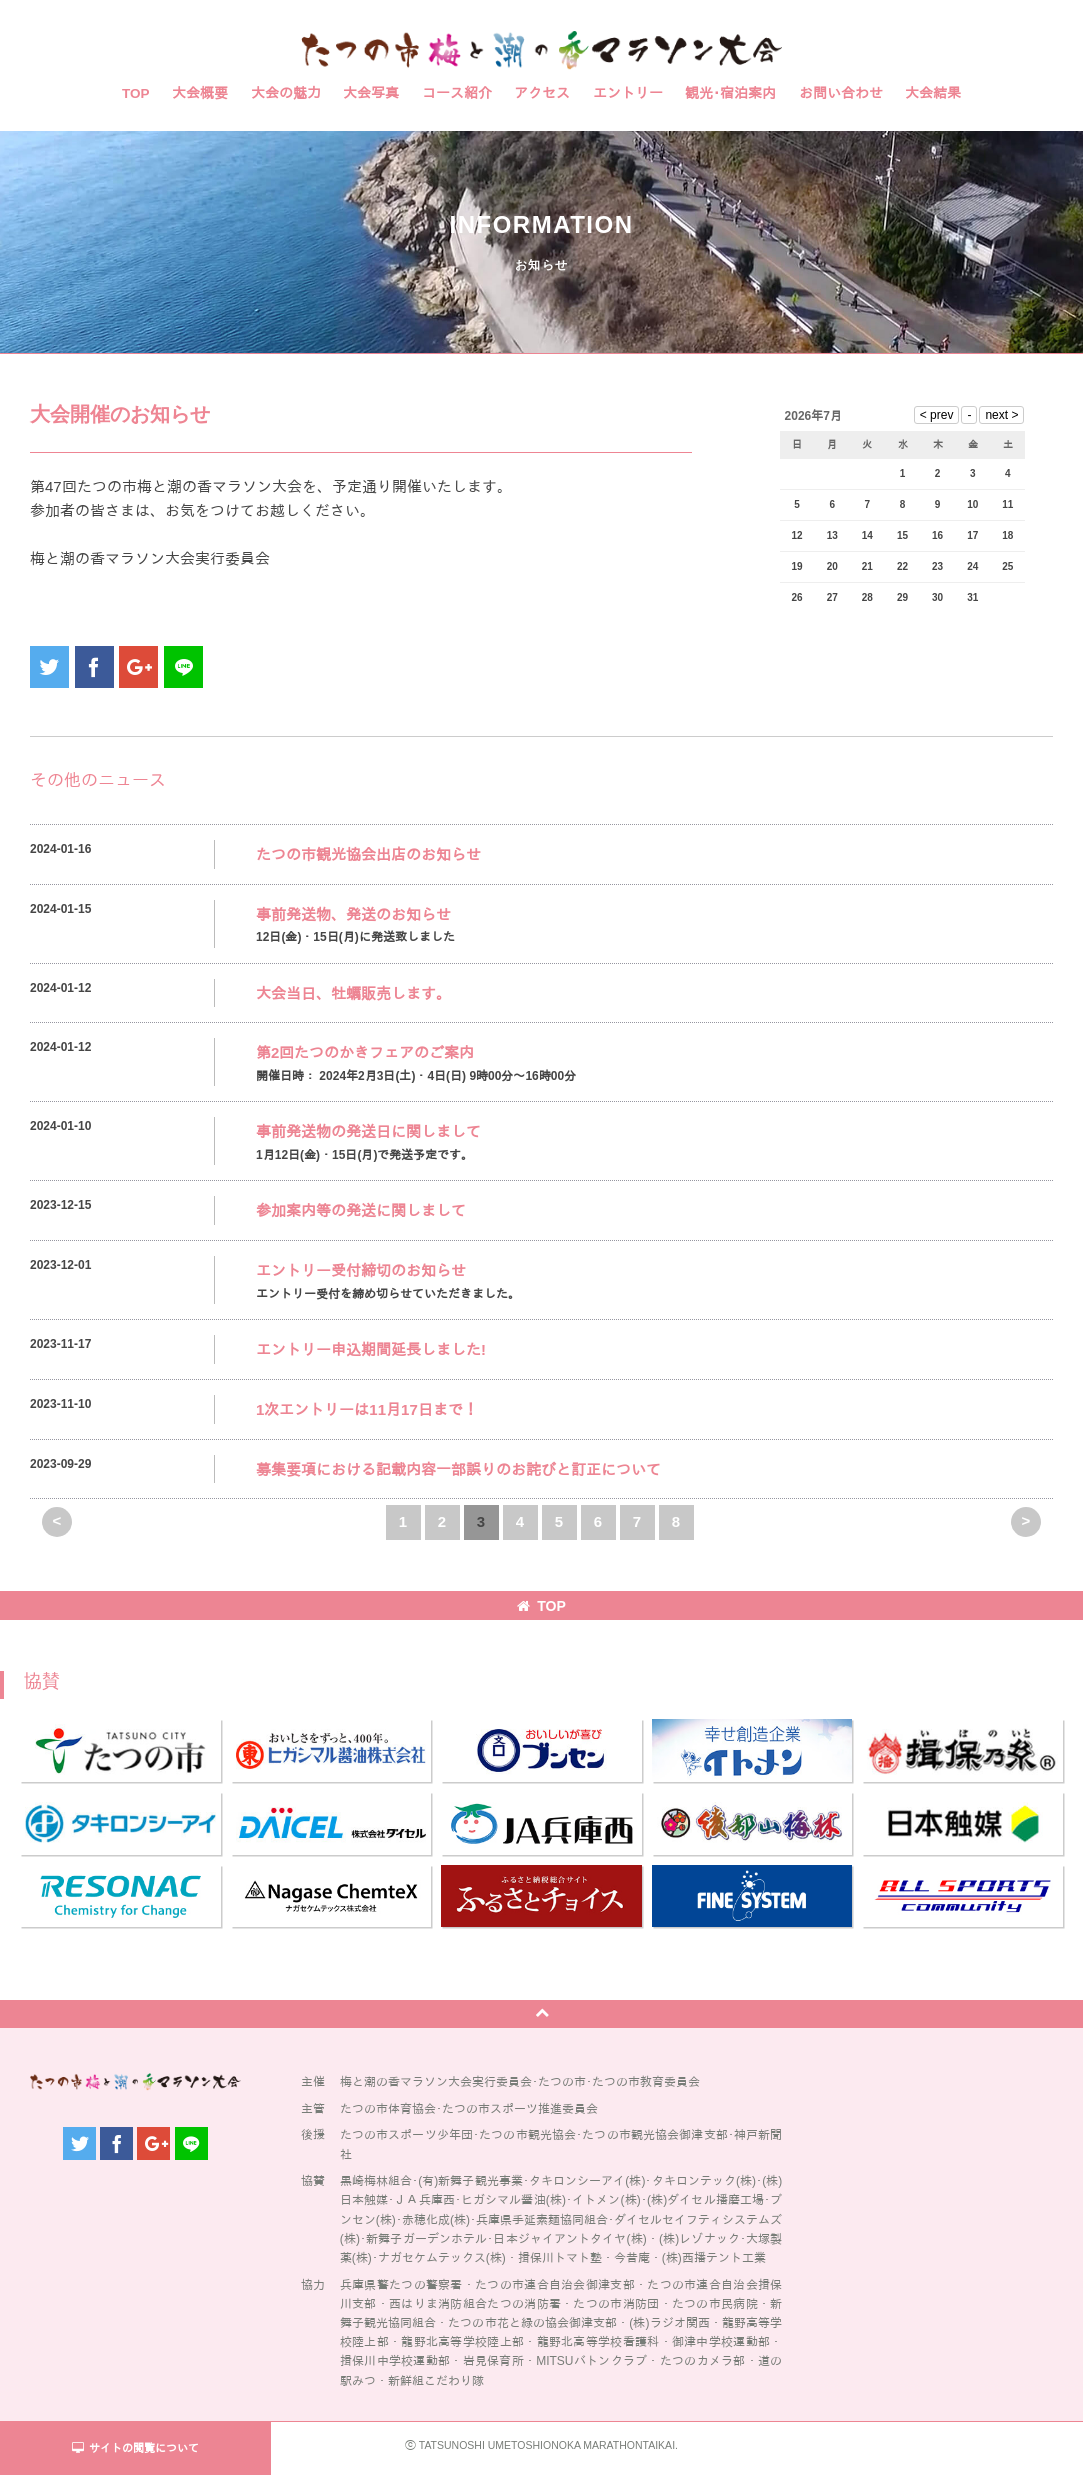 This screenshot has height=2475, width=1083. I want to click on 事前発送物、発送のお知らせ, so click(353, 914).